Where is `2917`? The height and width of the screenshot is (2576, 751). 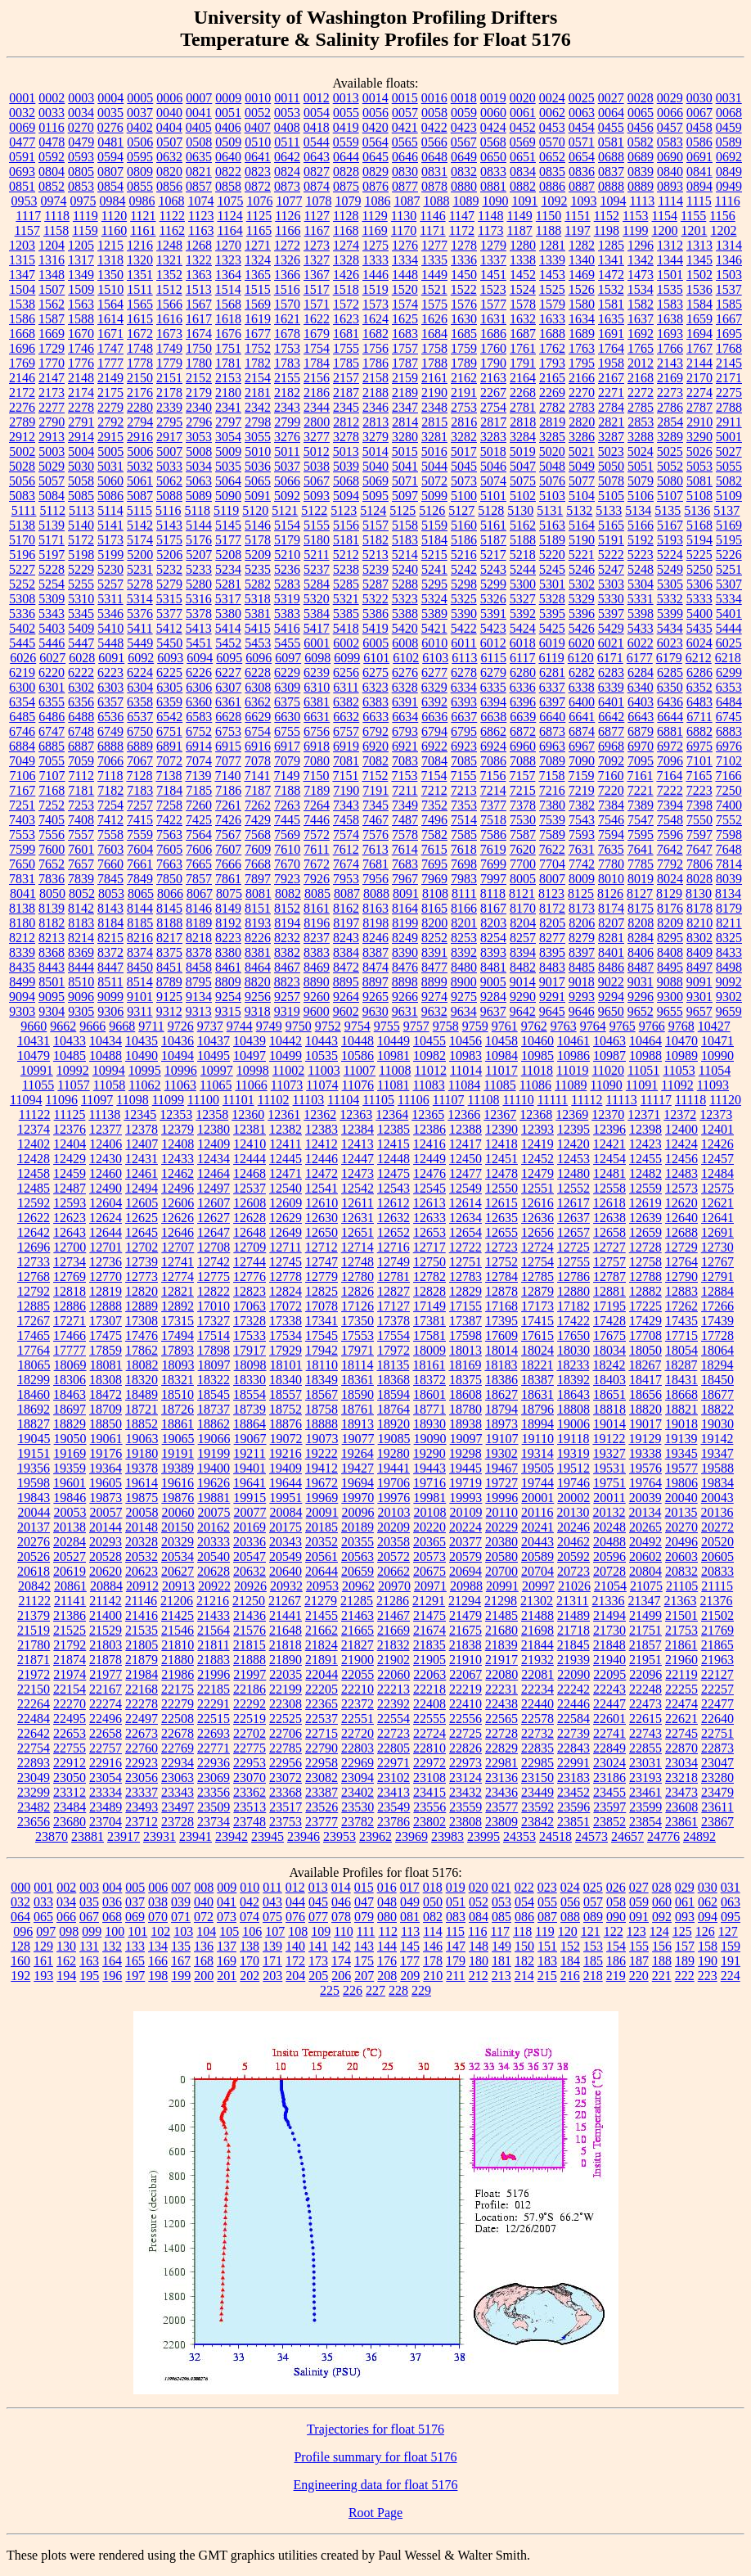 2917 is located at coordinates (169, 437).